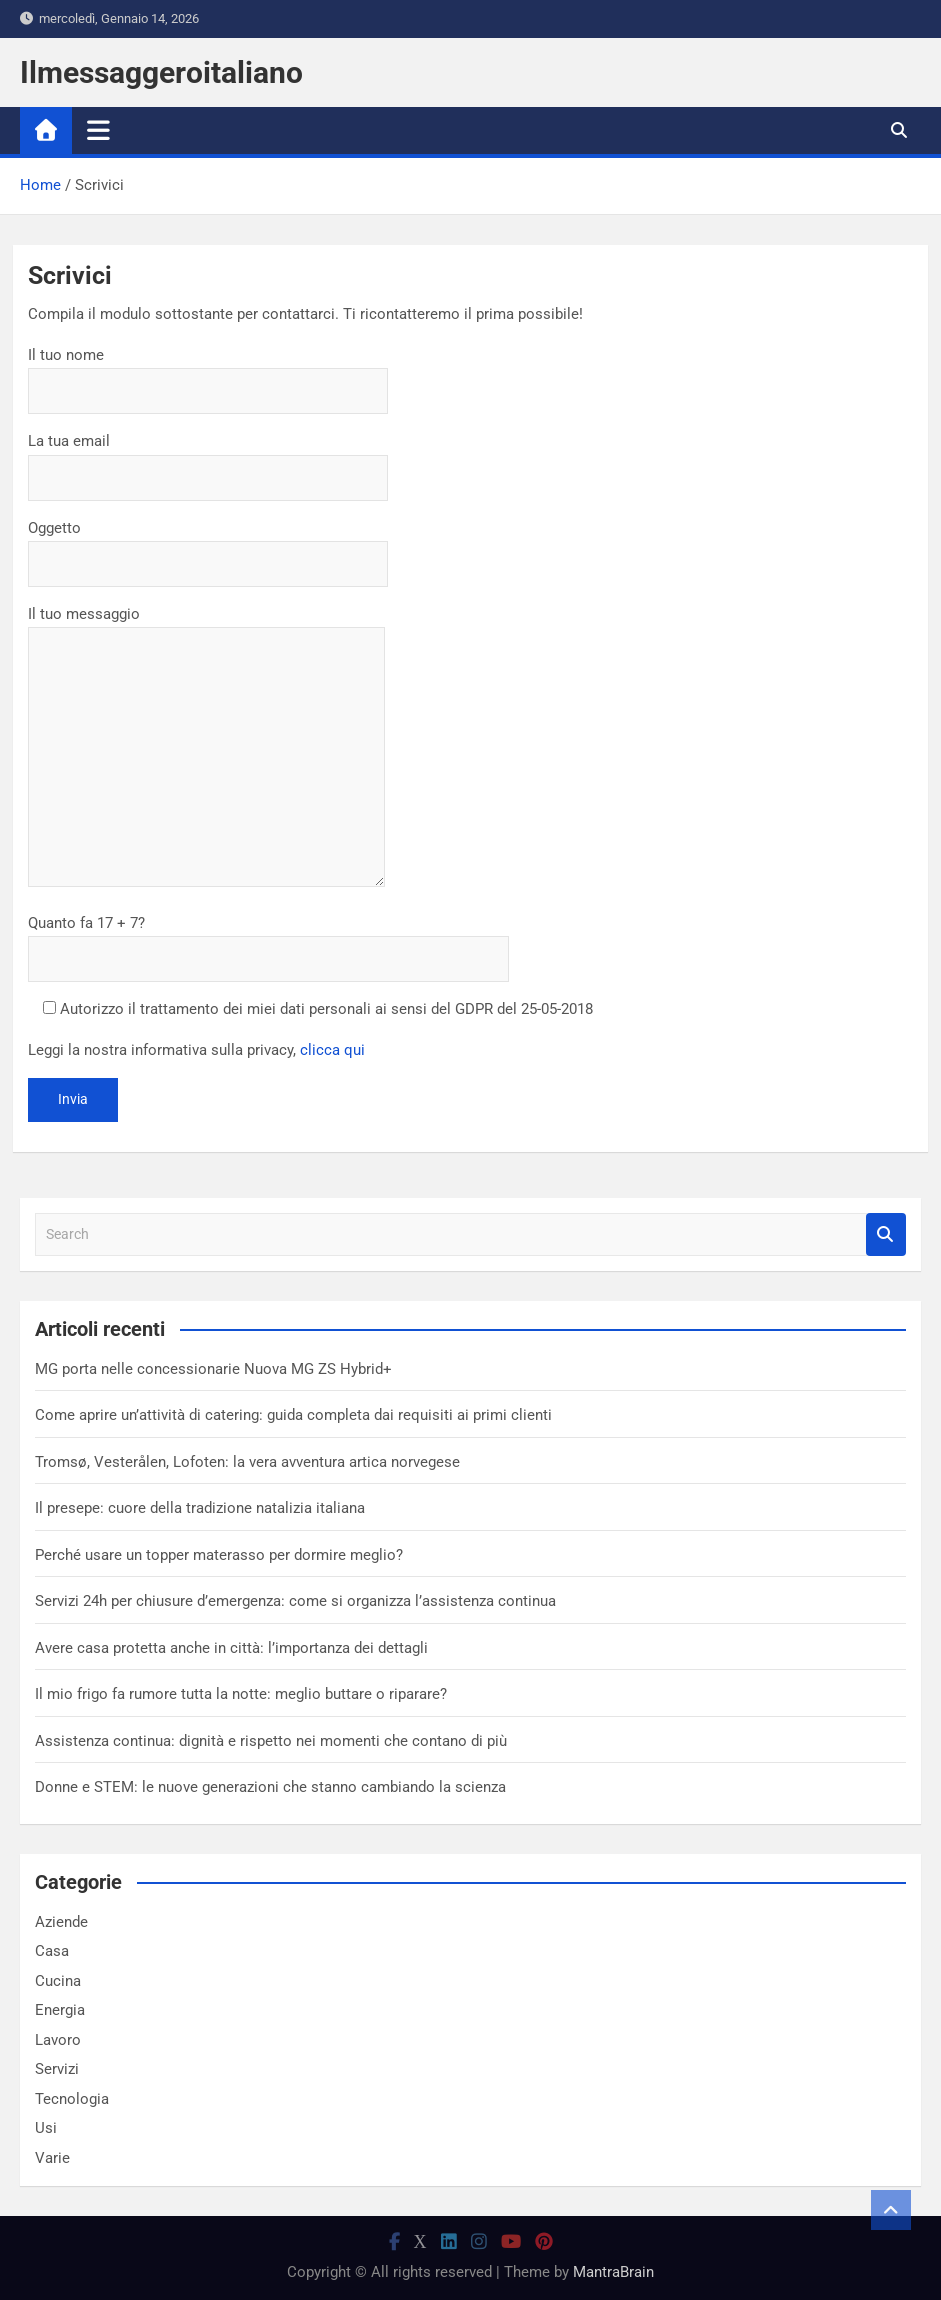 The width and height of the screenshot is (941, 2300). What do you see at coordinates (61, 1922) in the screenshot?
I see `Aziende` at bounding box center [61, 1922].